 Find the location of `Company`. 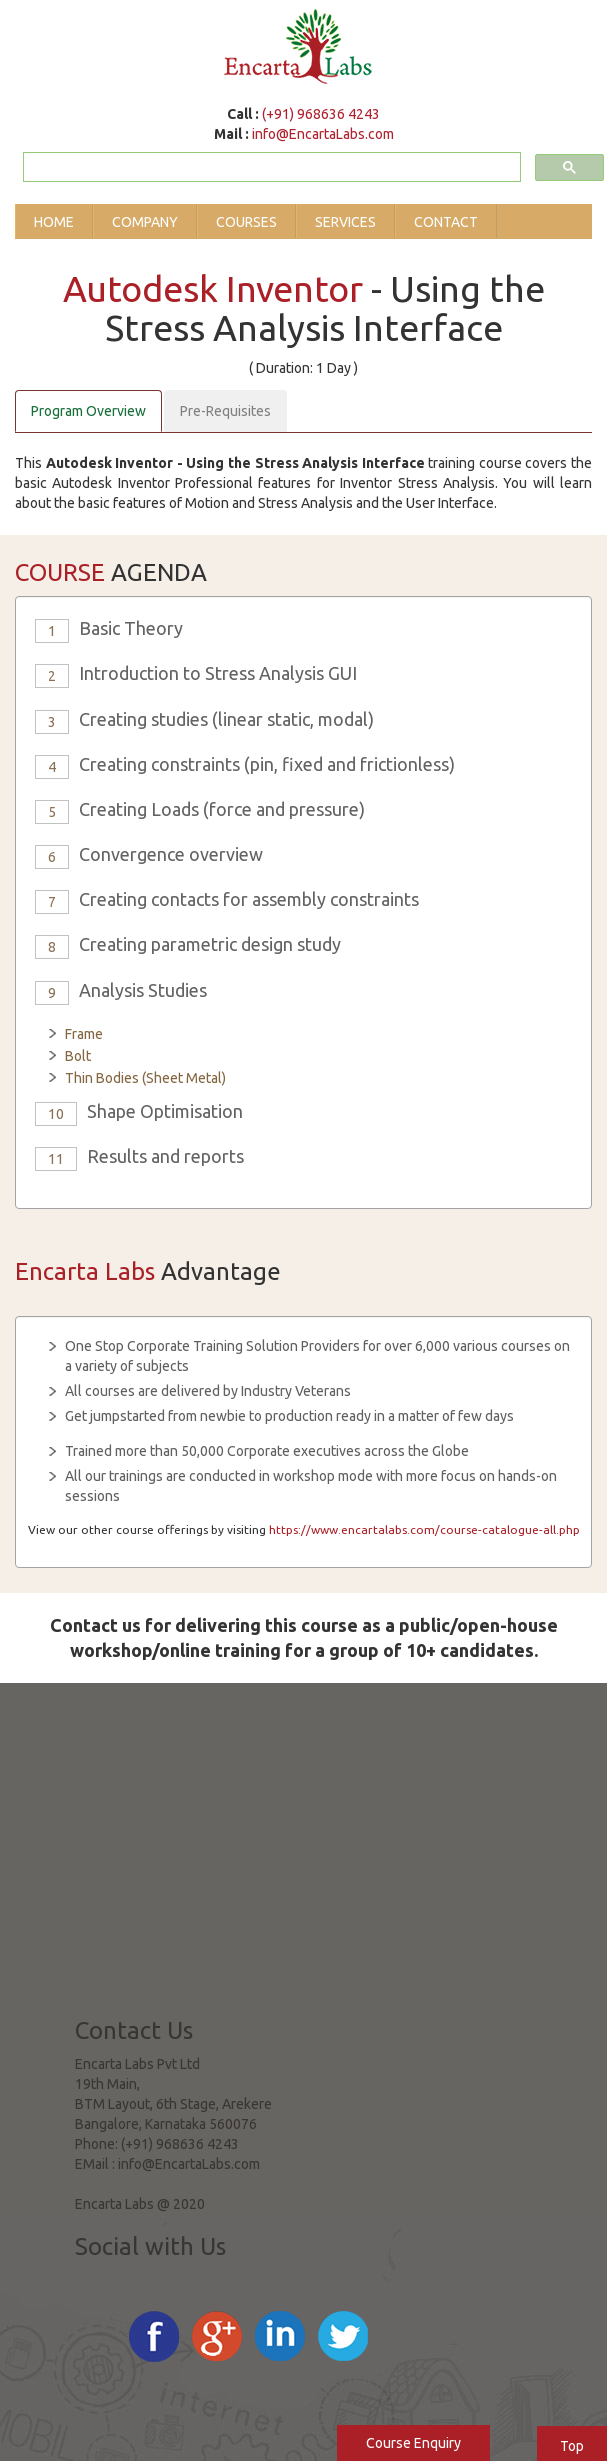

Company is located at coordinates (145, 222).